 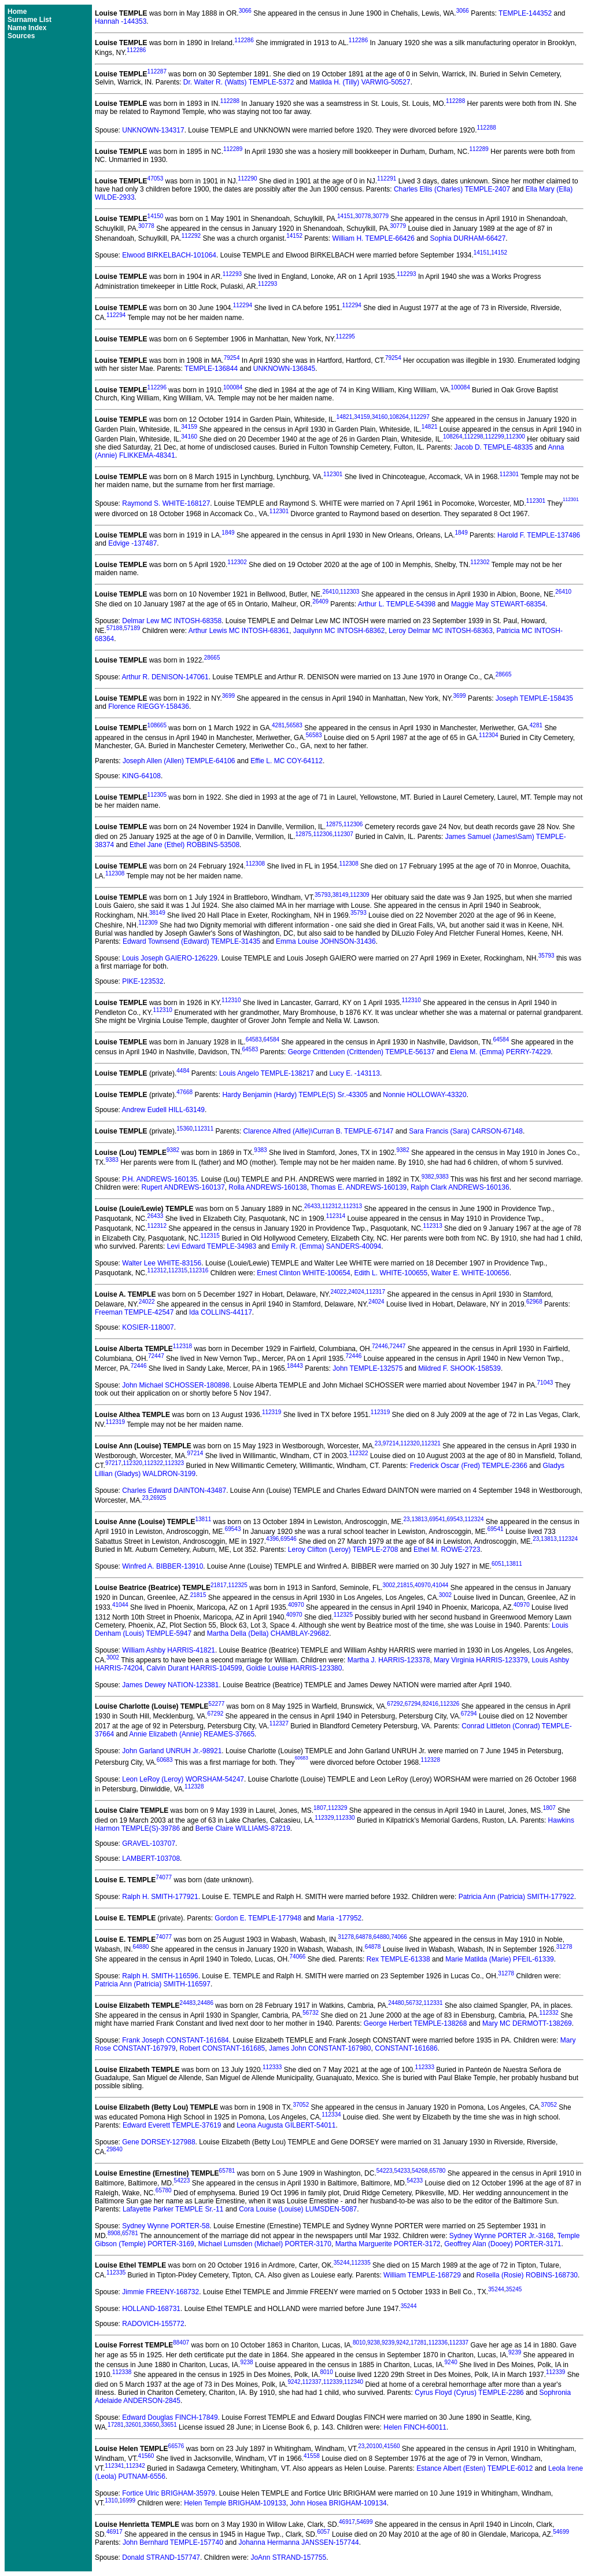 What do you see at coordinates (284, 369) in the screenshot?
I see `UNKNOWN-136845` at bounding box center [284, 369].